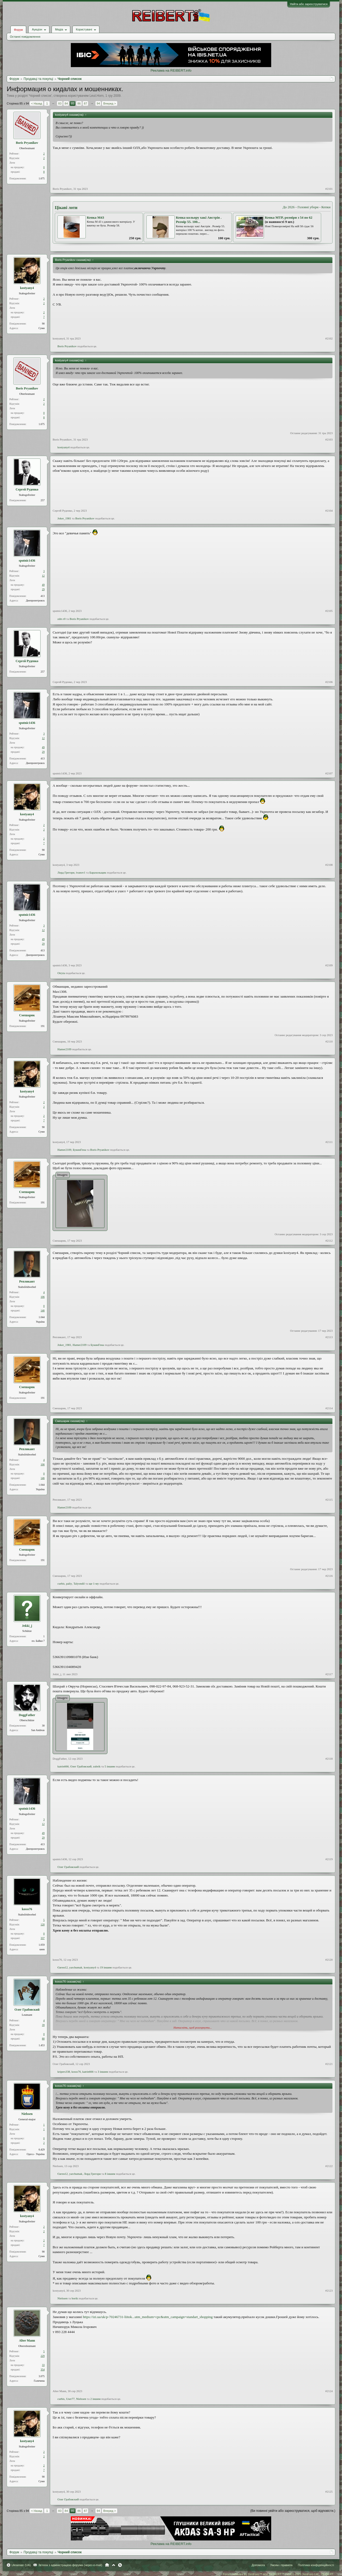  What do you see at coordinates (64, 518) in the screenshot?
I see `Joker_1981` at bounding box center [64, 518].